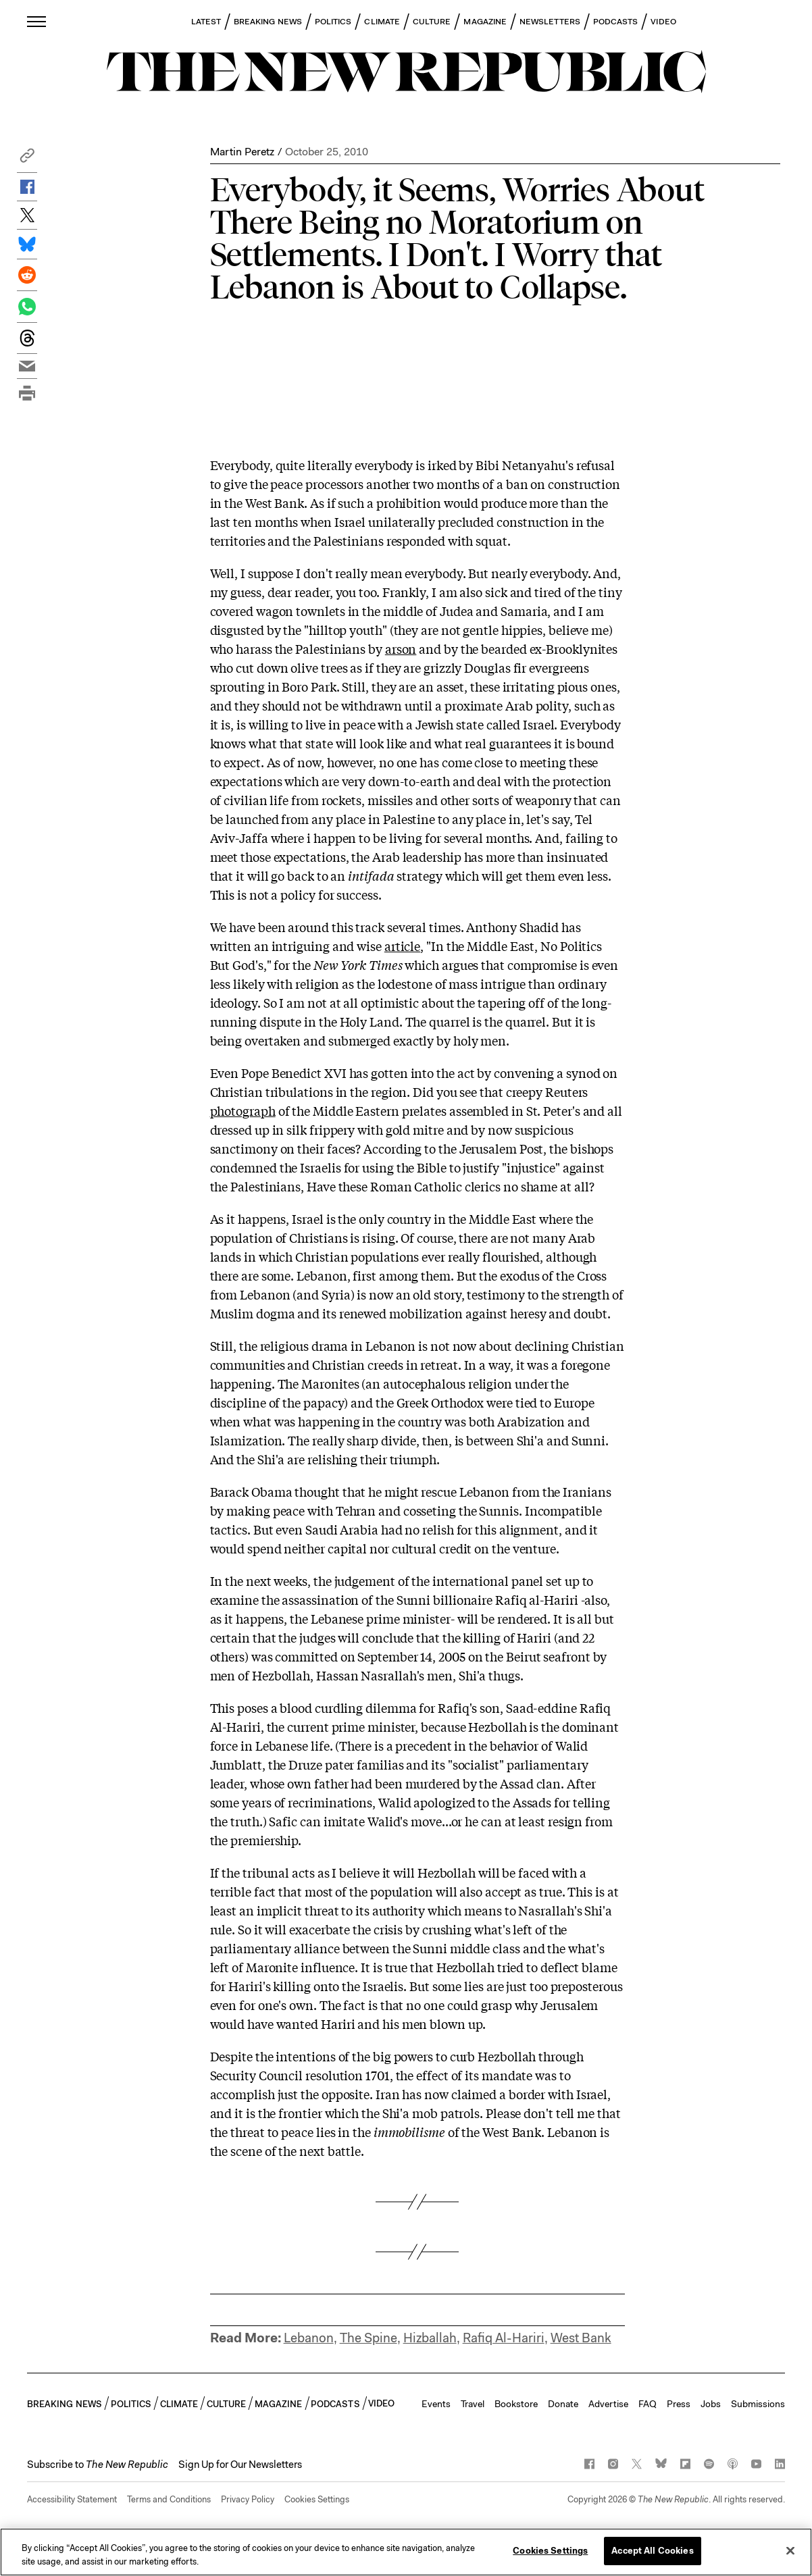 Image resolution: width=812 pixels, height=2576 pixels. I want to click on FAQ, so click(647, 2404).